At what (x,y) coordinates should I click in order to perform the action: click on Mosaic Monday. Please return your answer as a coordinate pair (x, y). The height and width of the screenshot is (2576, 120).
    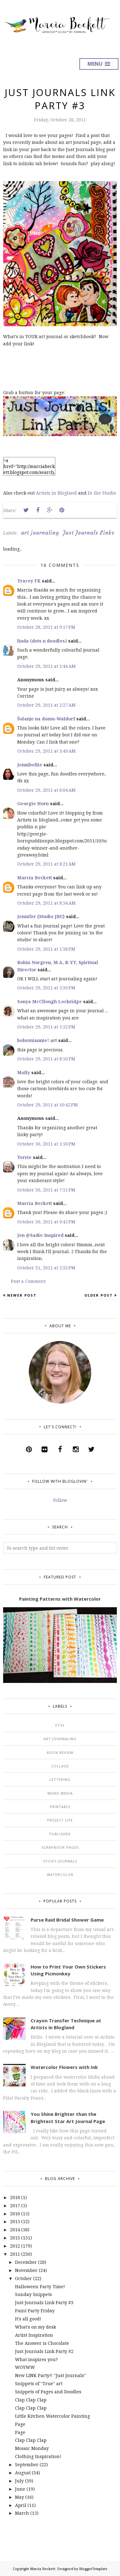
    Looking at the image, I should click on (32, 2448).